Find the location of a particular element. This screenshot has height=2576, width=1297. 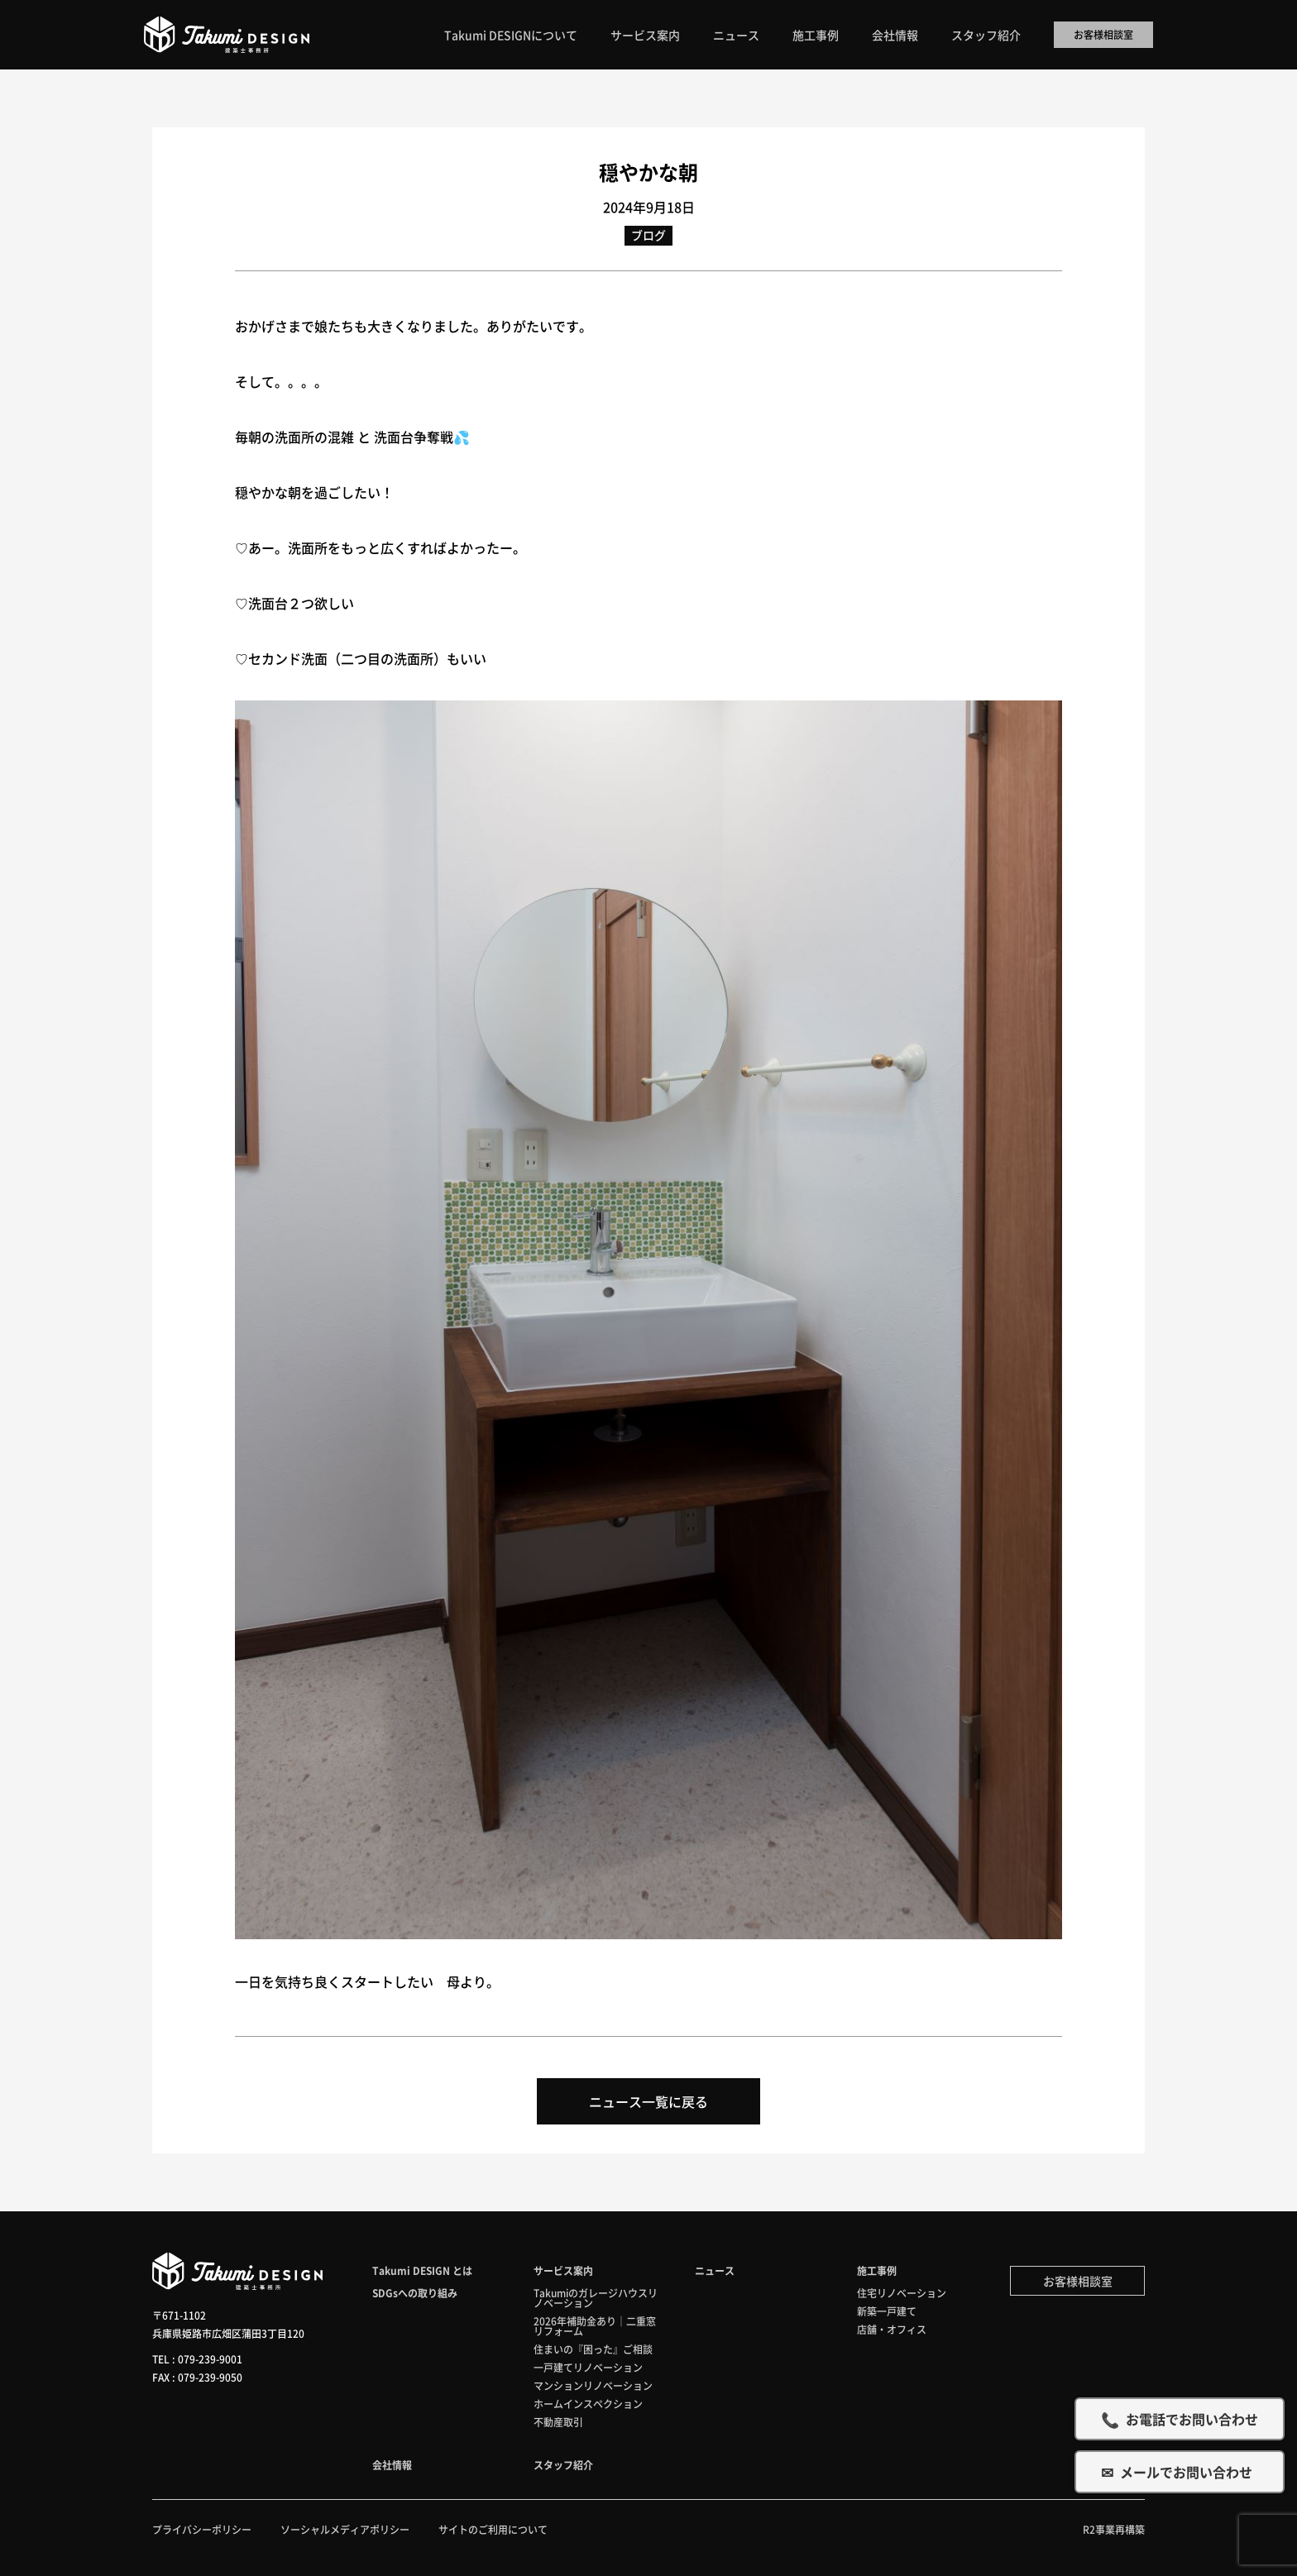

住まいの『困った』ご相談 is located at coordinates (593, 2349).